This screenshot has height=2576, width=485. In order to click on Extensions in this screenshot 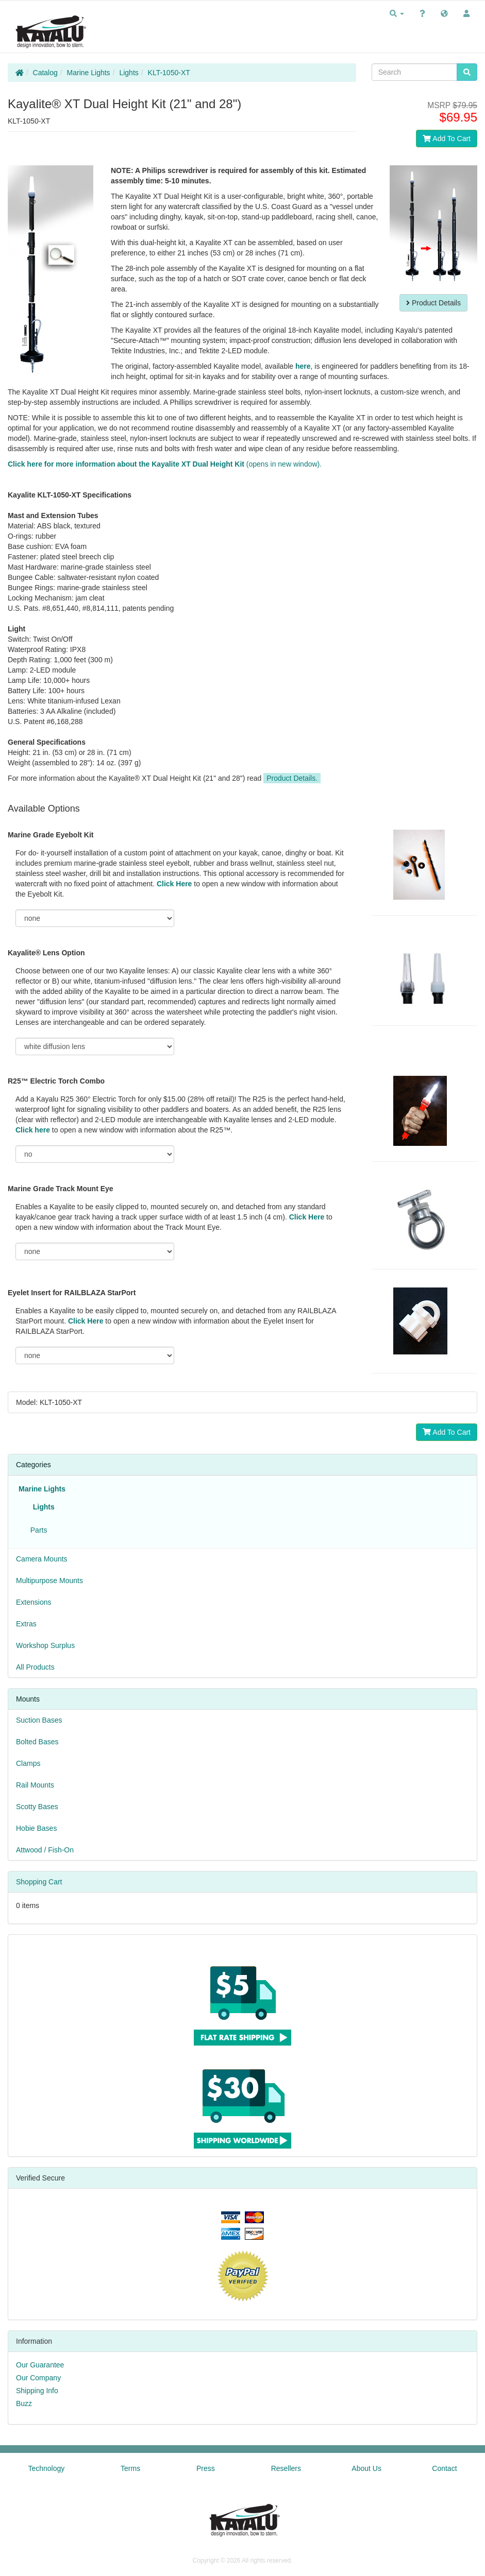, I will do `click(33, 1602)`.